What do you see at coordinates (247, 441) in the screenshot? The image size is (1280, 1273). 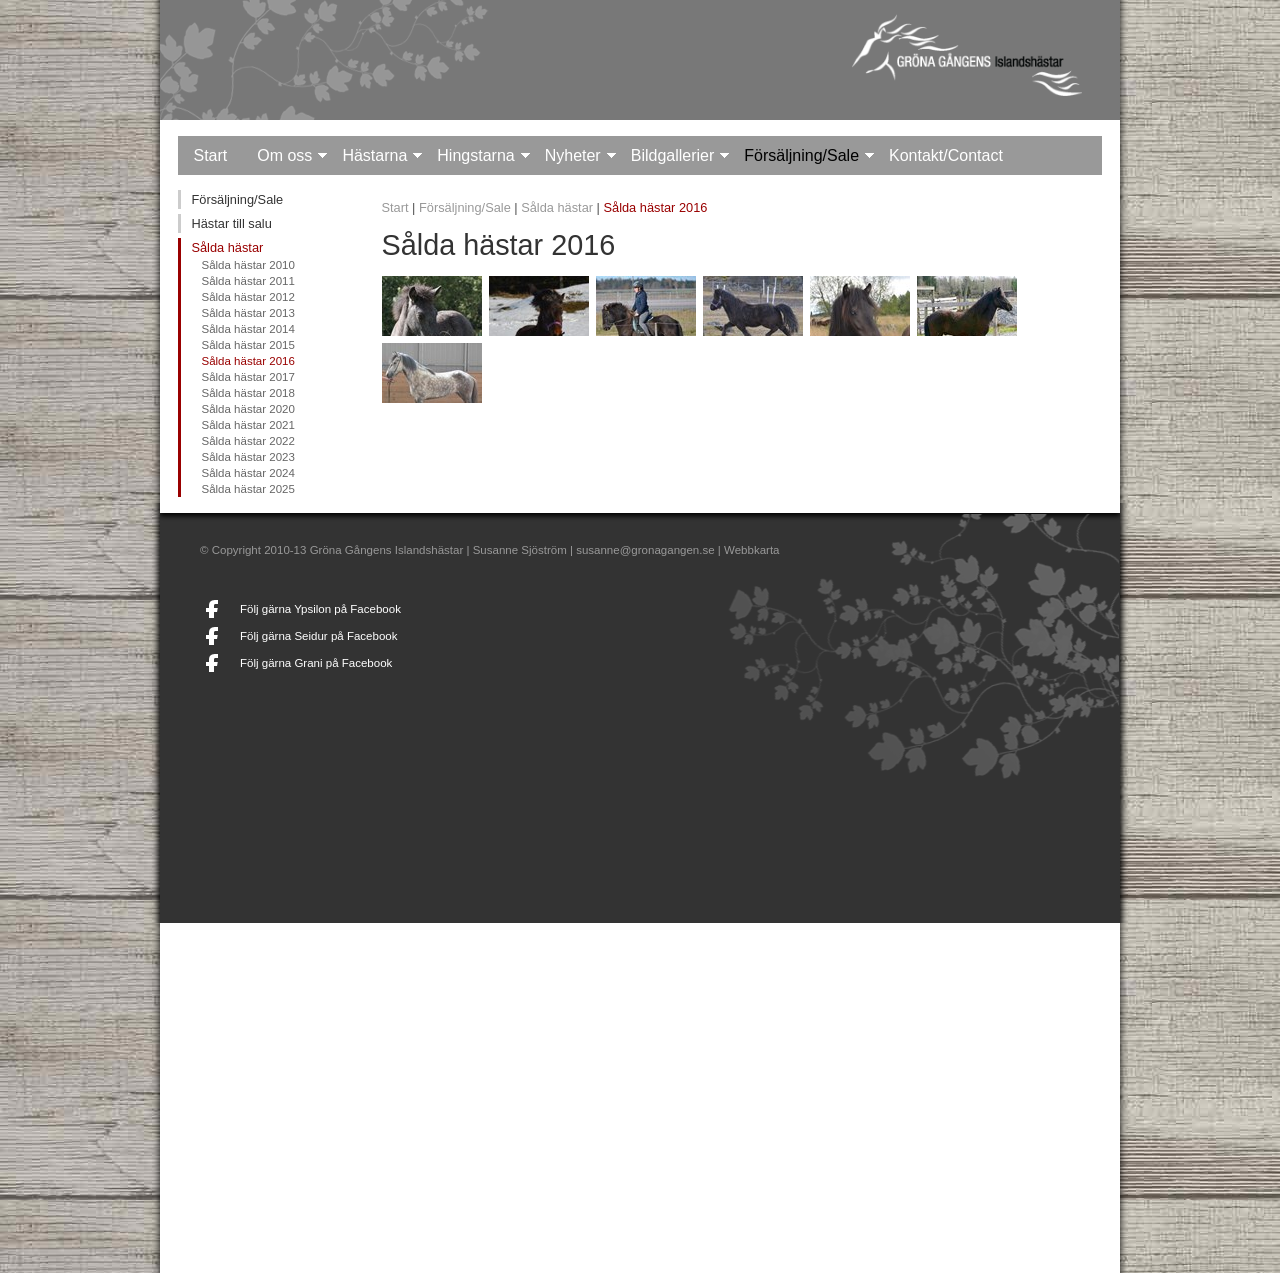 I see `Sålda hästar 2022` at bounding box center [247, 441].